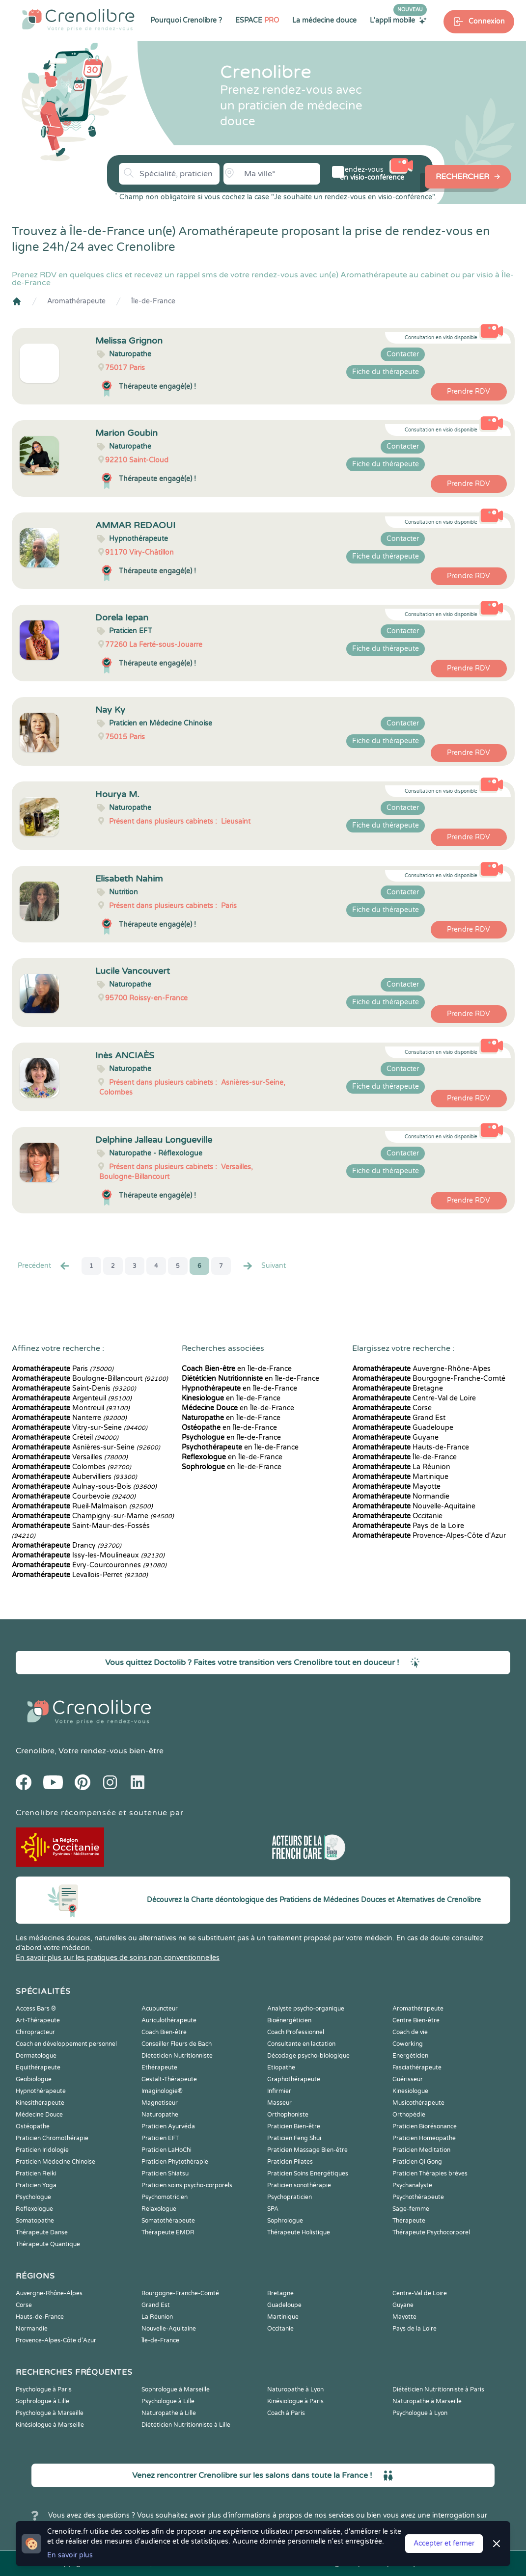  Describe the element at coordinates (175, 2389) in the screenshot. I see `Sophrologue à Marseille` at that location.